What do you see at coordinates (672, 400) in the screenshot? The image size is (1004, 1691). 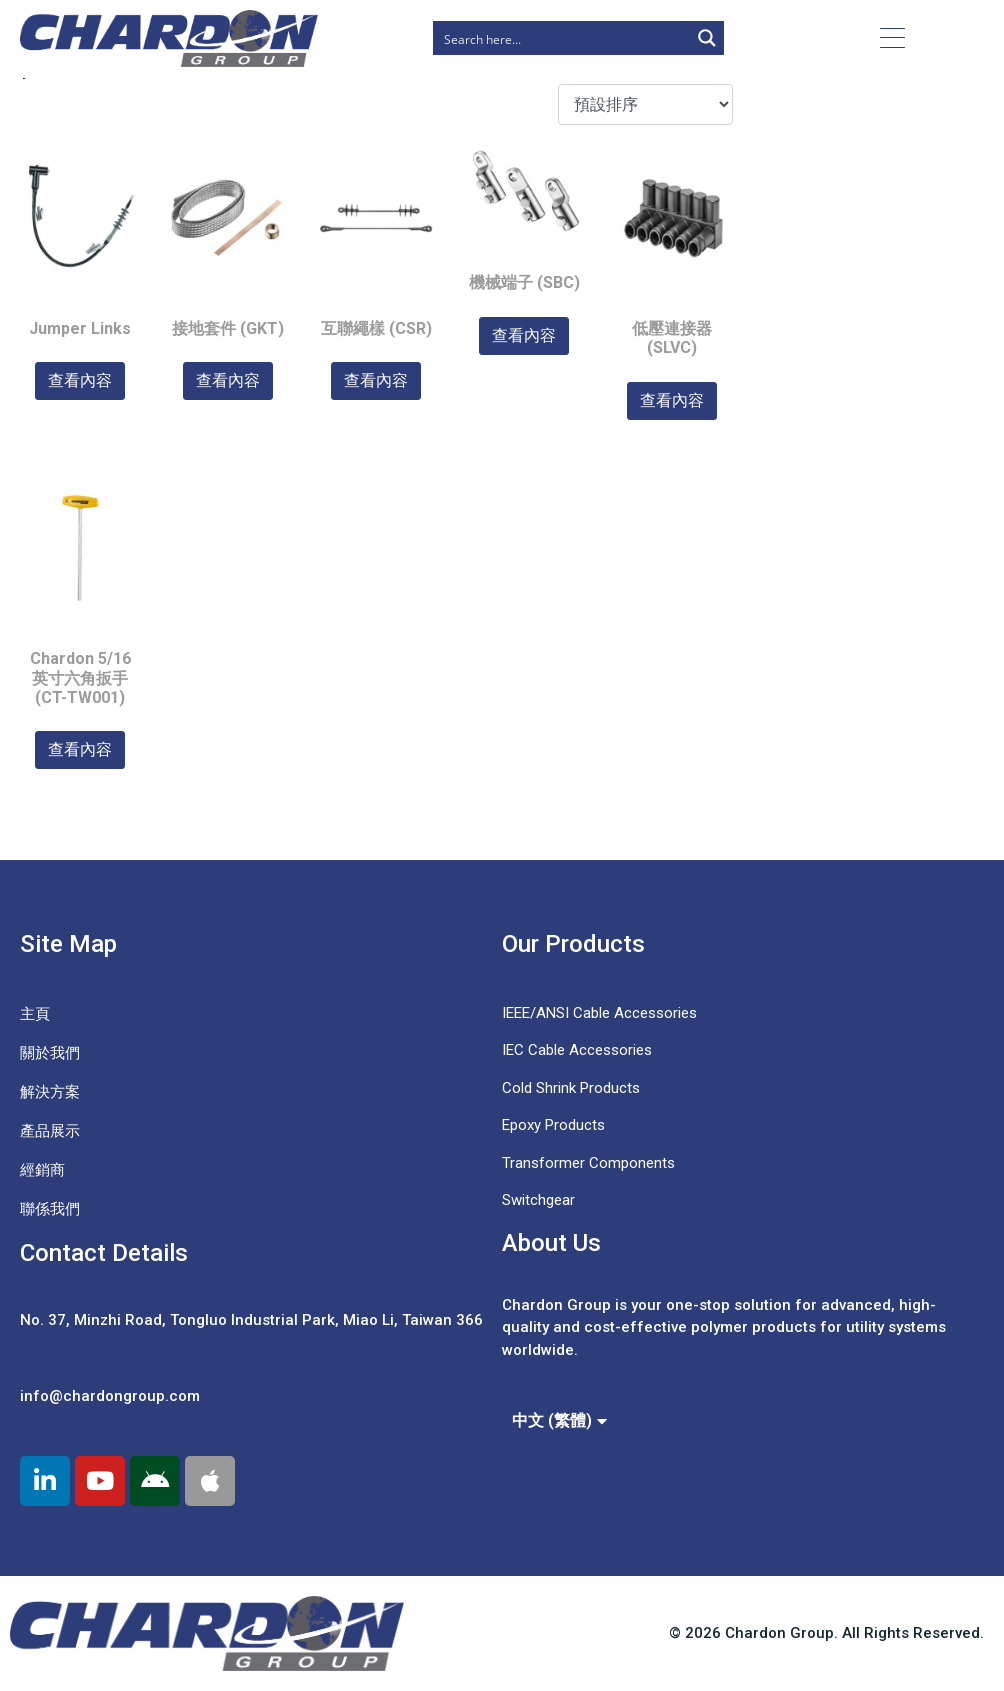 I see `查看內容 [深入瞭解「低壓連接器 (SLVC)」]` at bounding box center [672, 400].